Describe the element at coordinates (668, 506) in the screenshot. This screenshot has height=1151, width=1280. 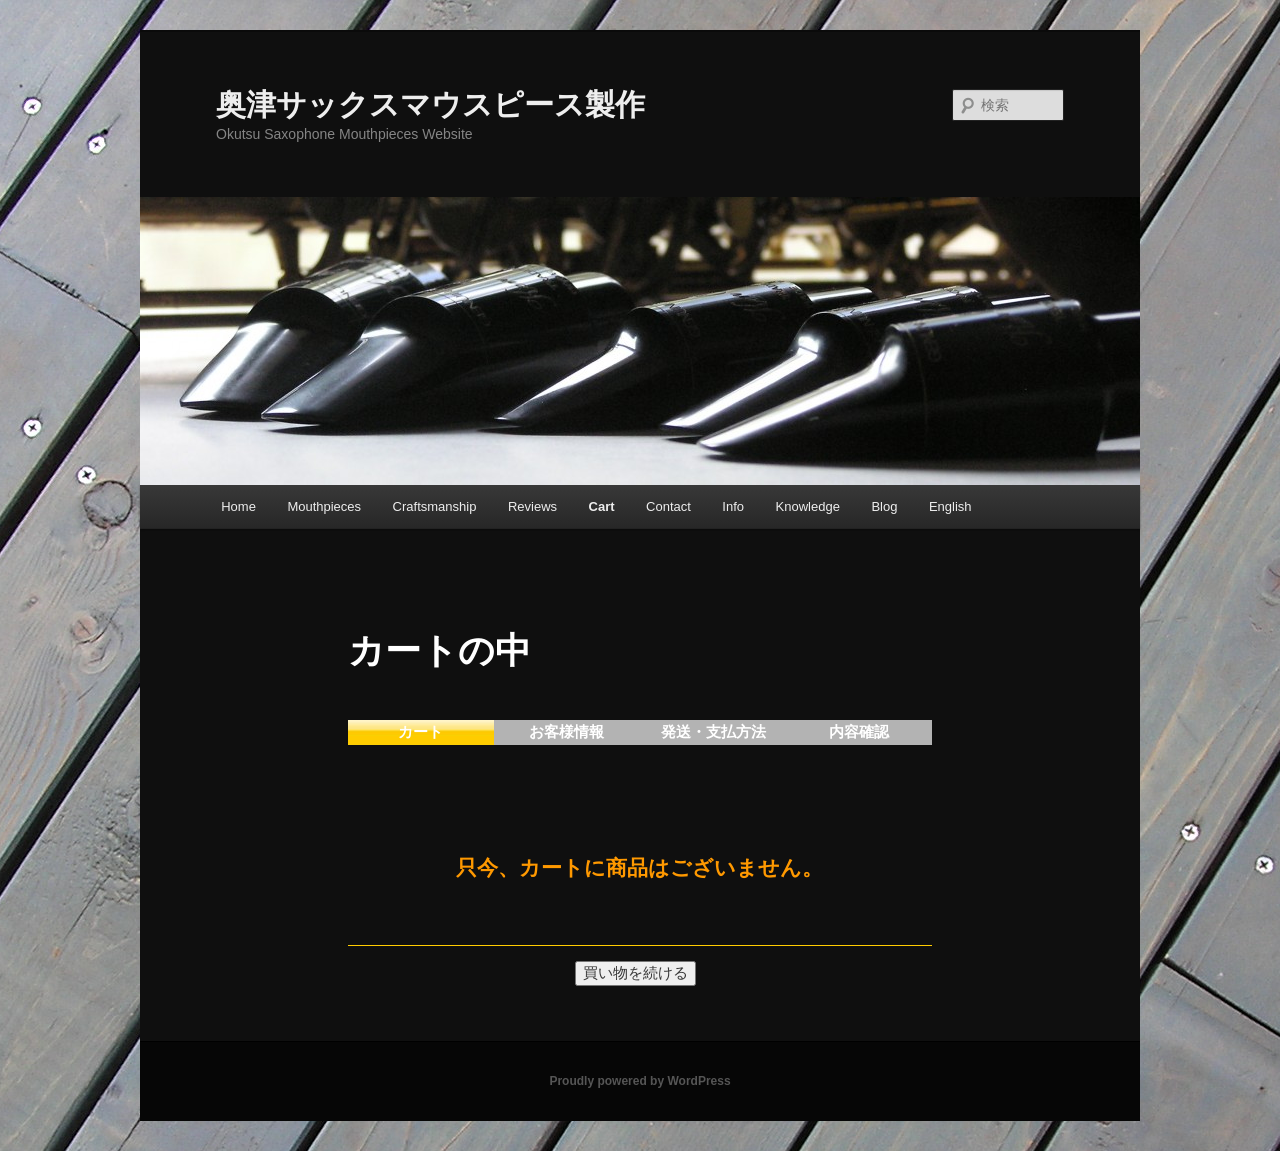
I see `Contact` at that location.